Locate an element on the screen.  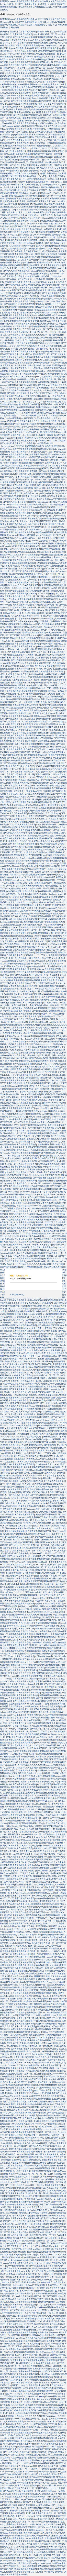
四川妇女bbb搡bbb搡 is located at coordinates (47, 2485).